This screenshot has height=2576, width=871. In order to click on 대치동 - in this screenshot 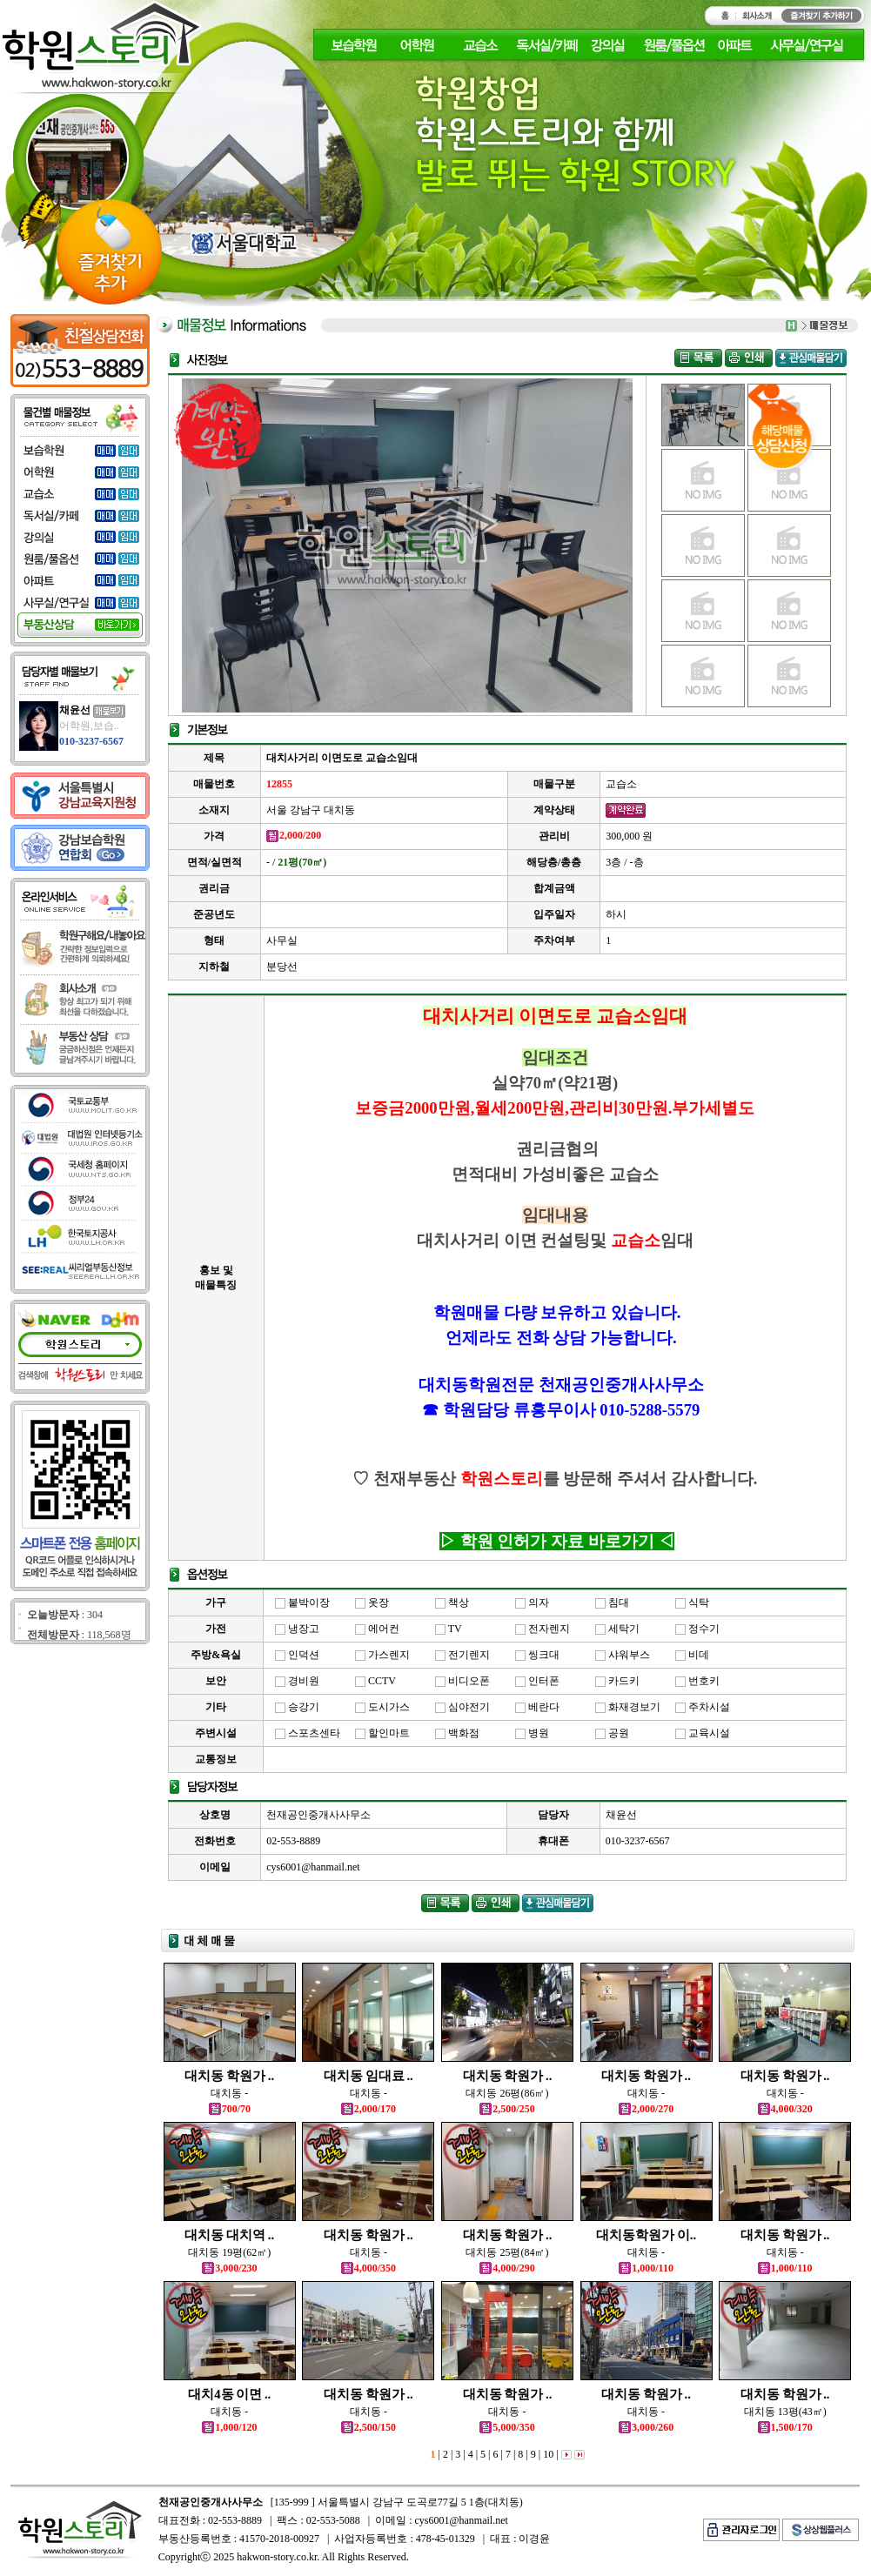, I will do `click(229, 2093)`.